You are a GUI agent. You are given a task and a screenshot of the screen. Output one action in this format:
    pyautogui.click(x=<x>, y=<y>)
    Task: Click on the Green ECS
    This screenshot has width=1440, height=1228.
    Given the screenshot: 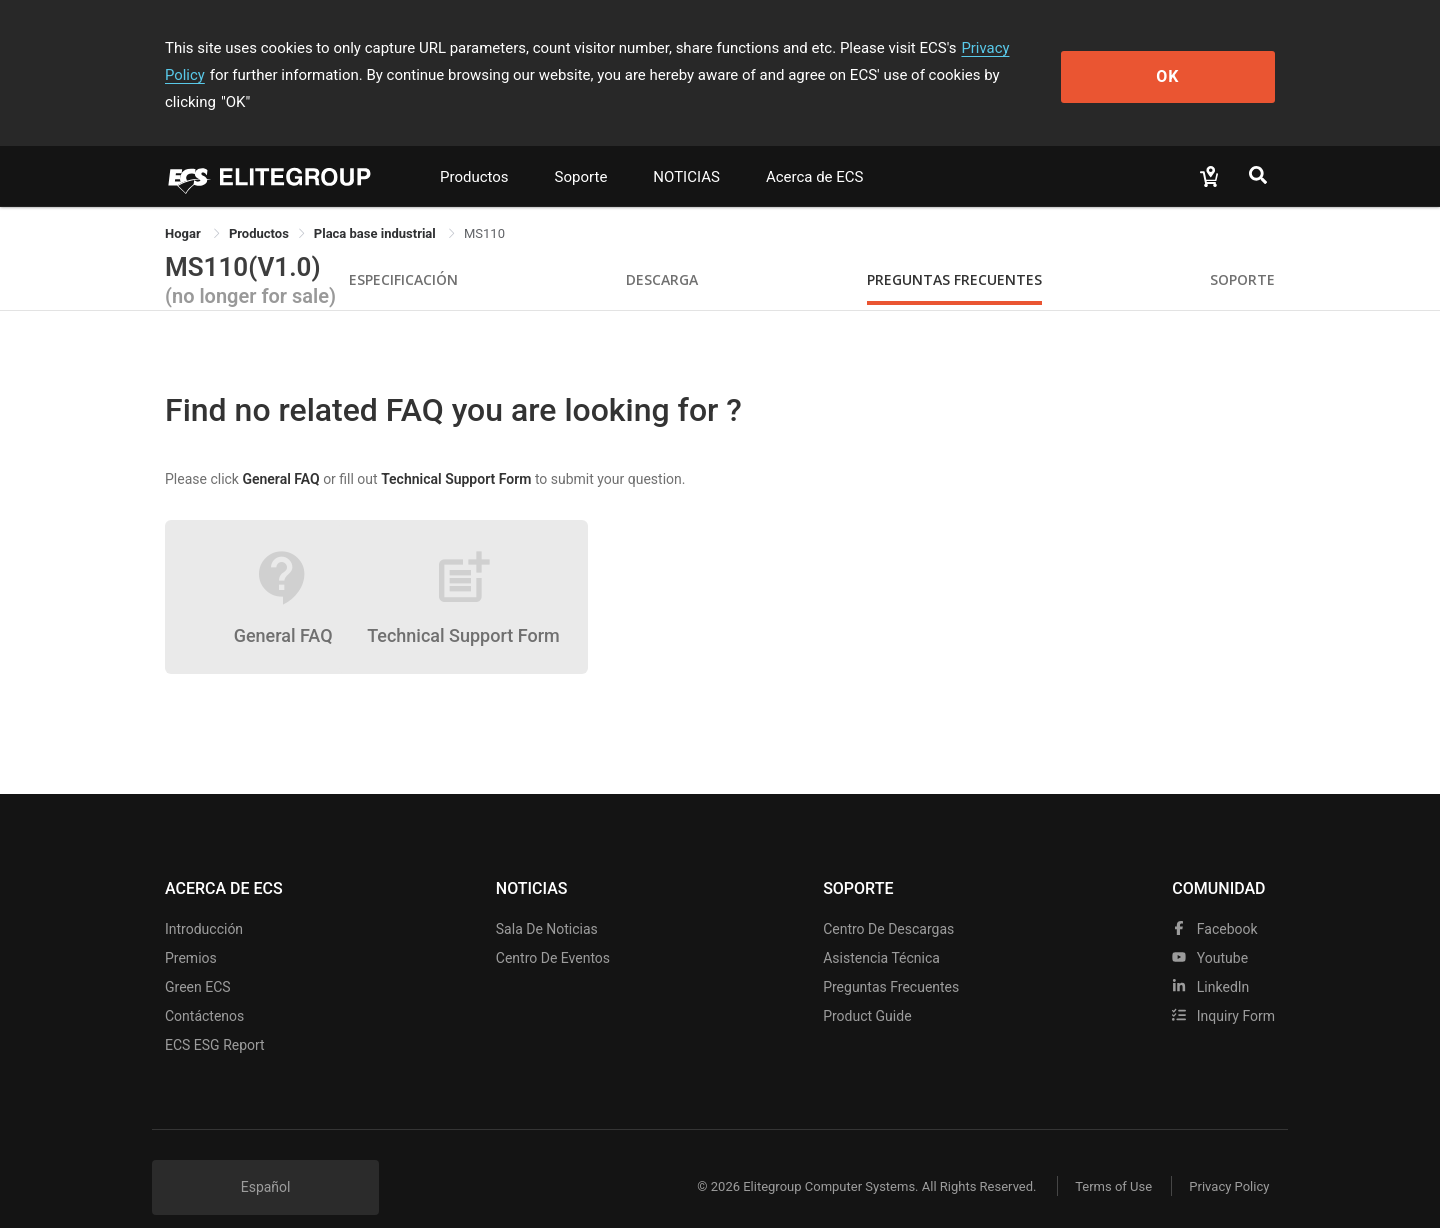 What is the action you would take?
    pyautogui.click(x=198, y=960)
    